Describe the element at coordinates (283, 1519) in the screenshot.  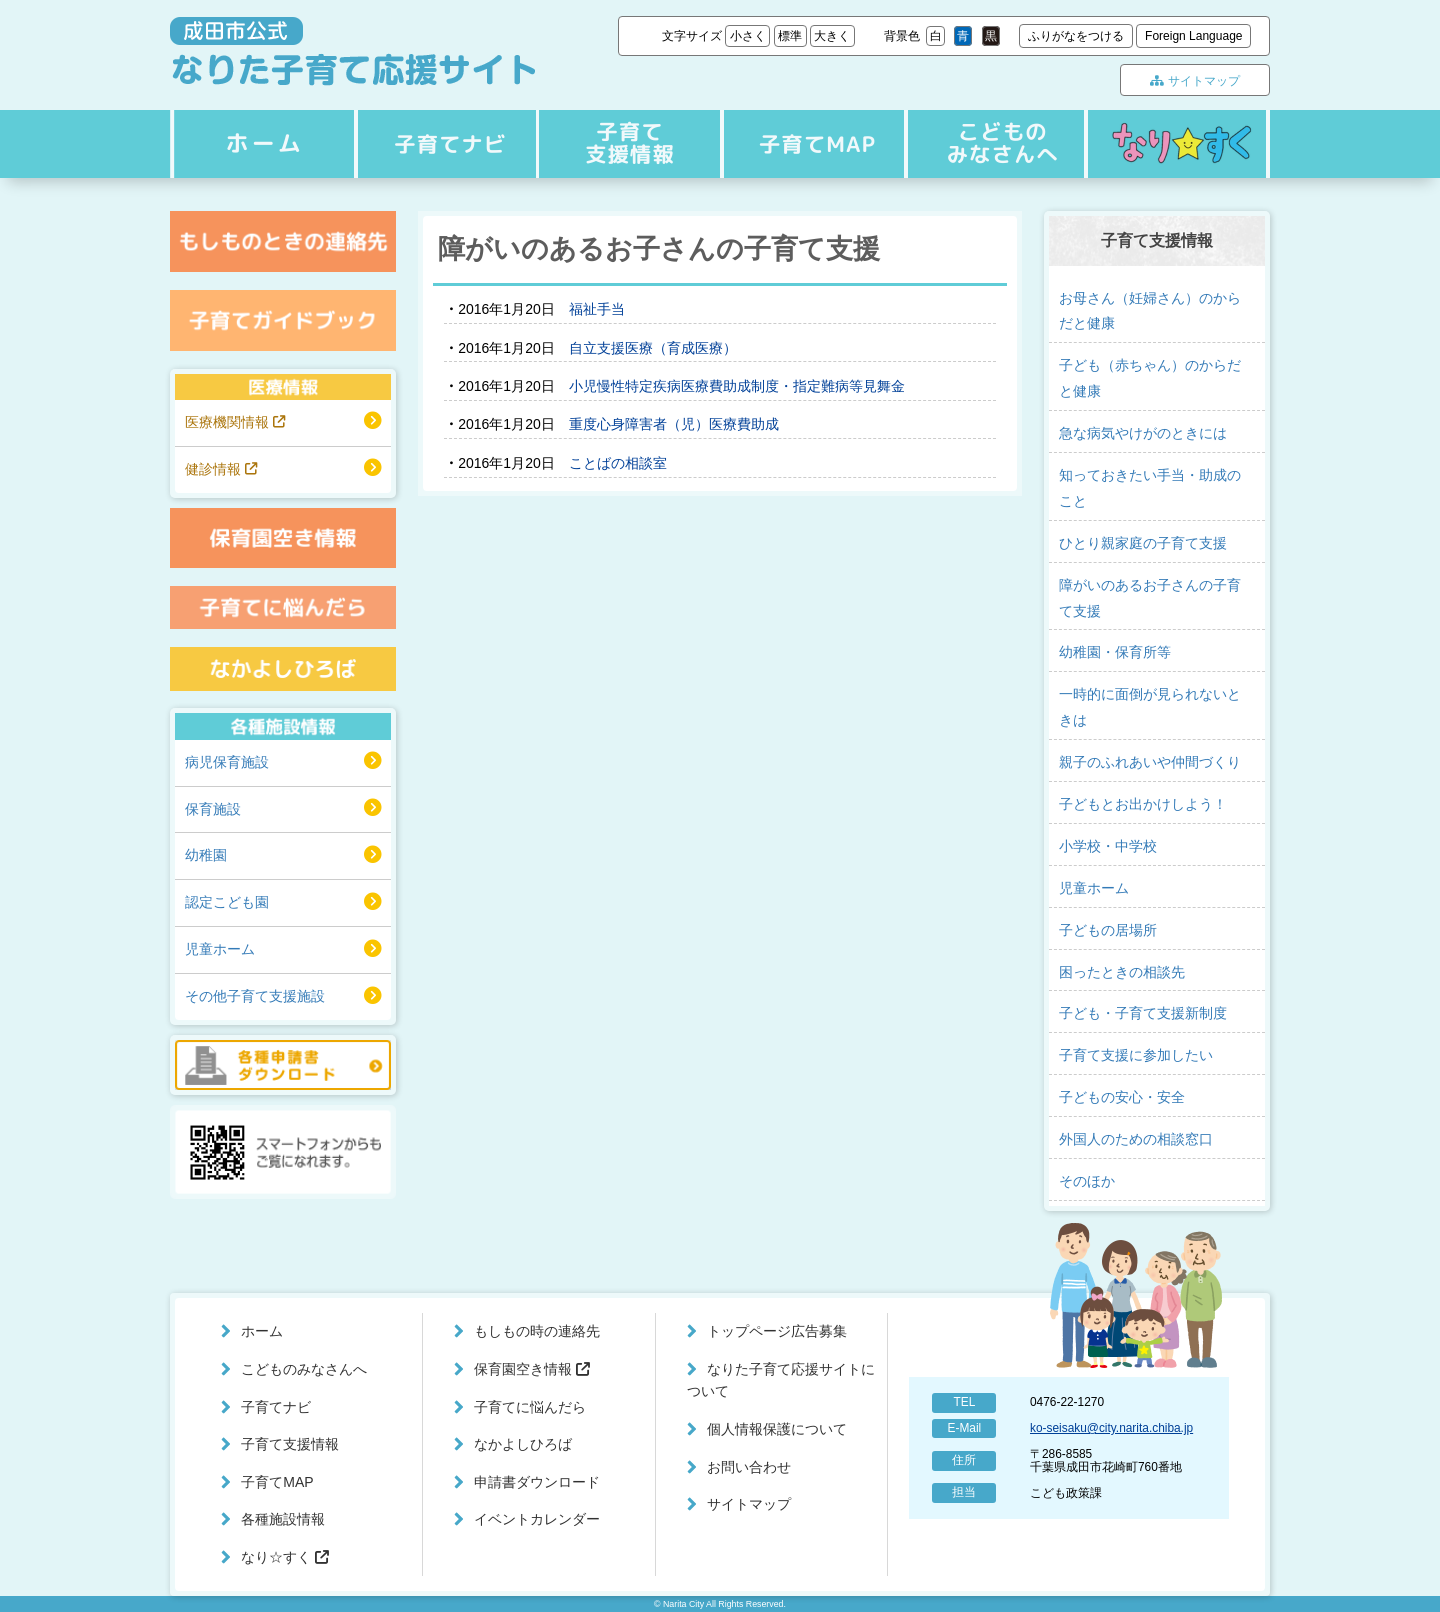
I see `各種施設情報` at that location.